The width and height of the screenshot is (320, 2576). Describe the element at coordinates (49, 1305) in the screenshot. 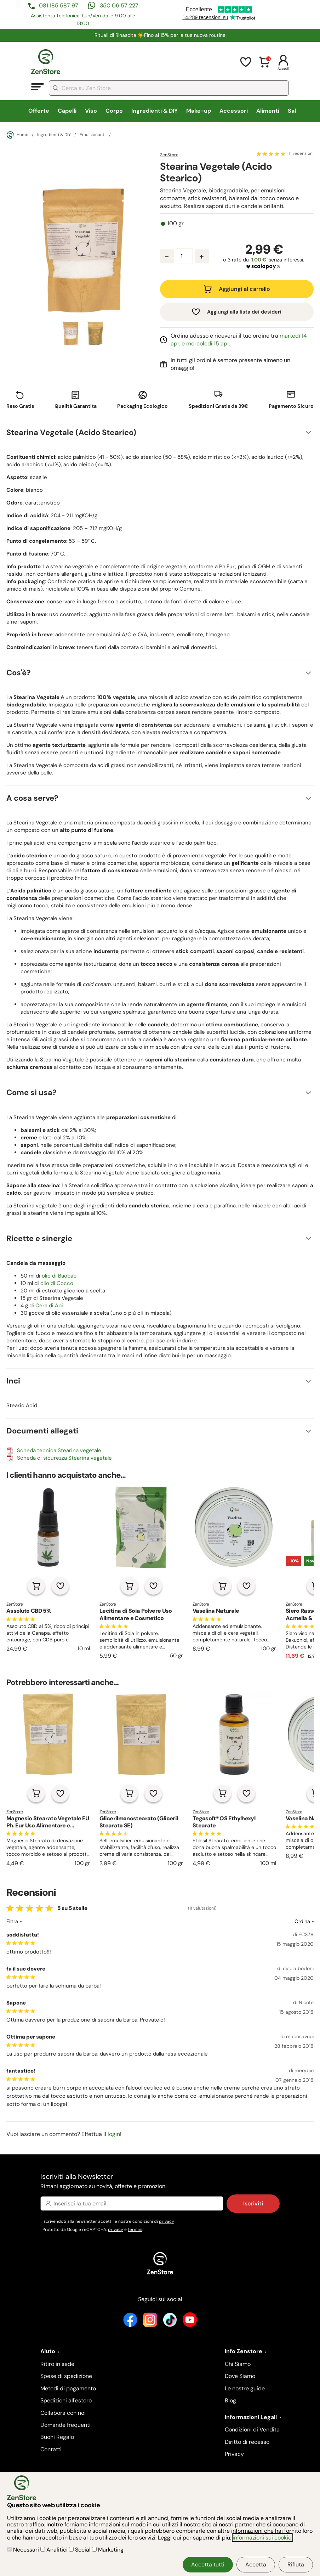

I see `Cera di Api` at that location.